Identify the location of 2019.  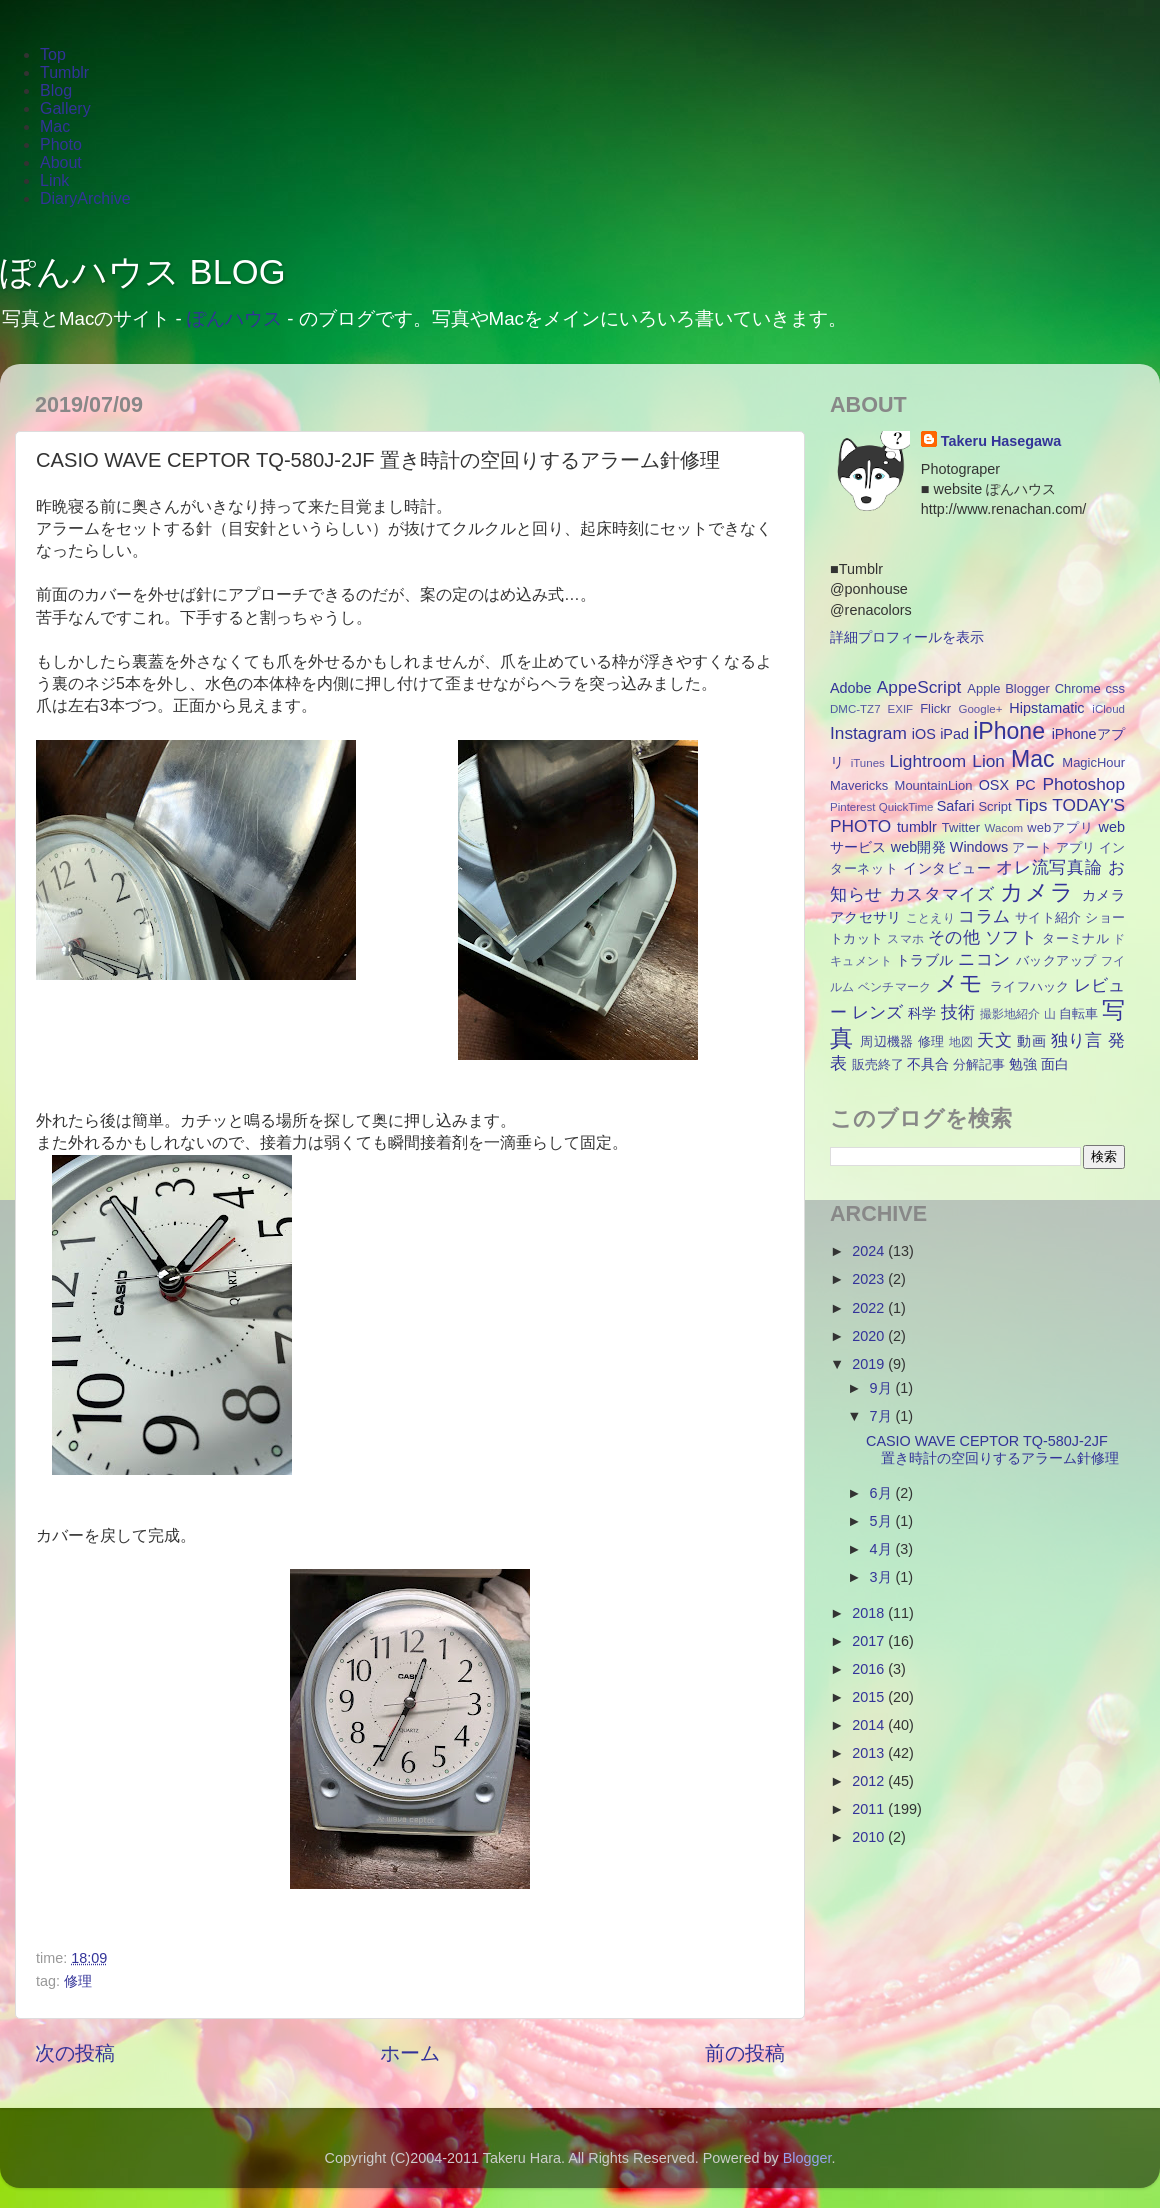
(870, 1364).